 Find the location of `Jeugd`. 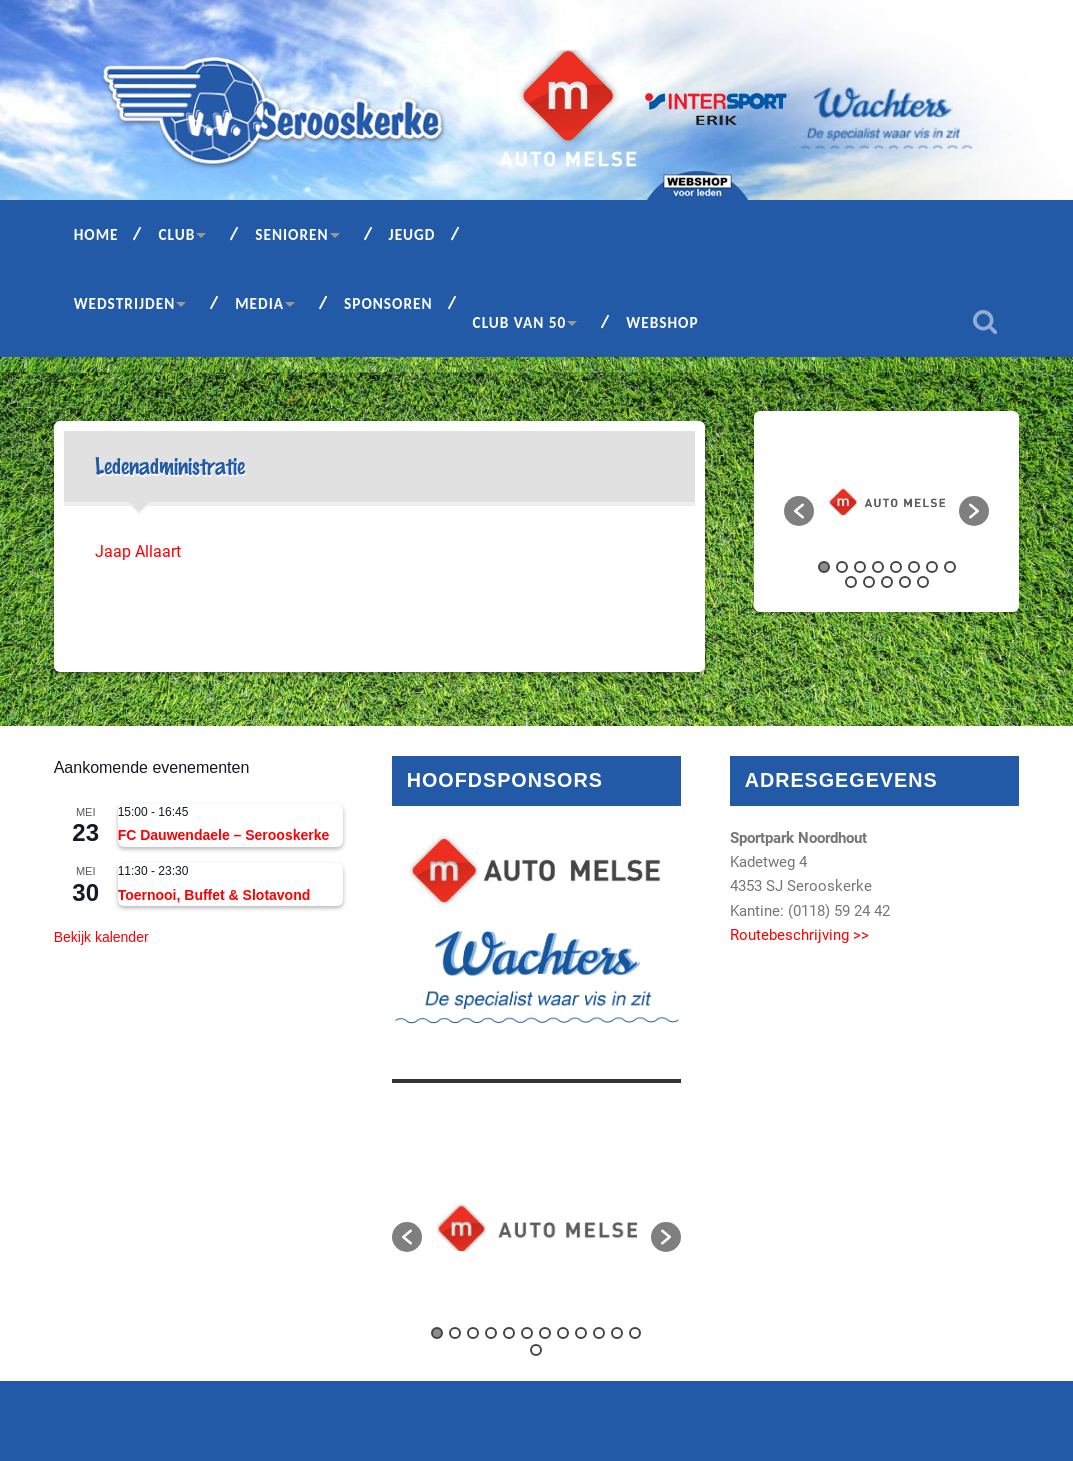

Jeugd is located at coordinates (412, 234).